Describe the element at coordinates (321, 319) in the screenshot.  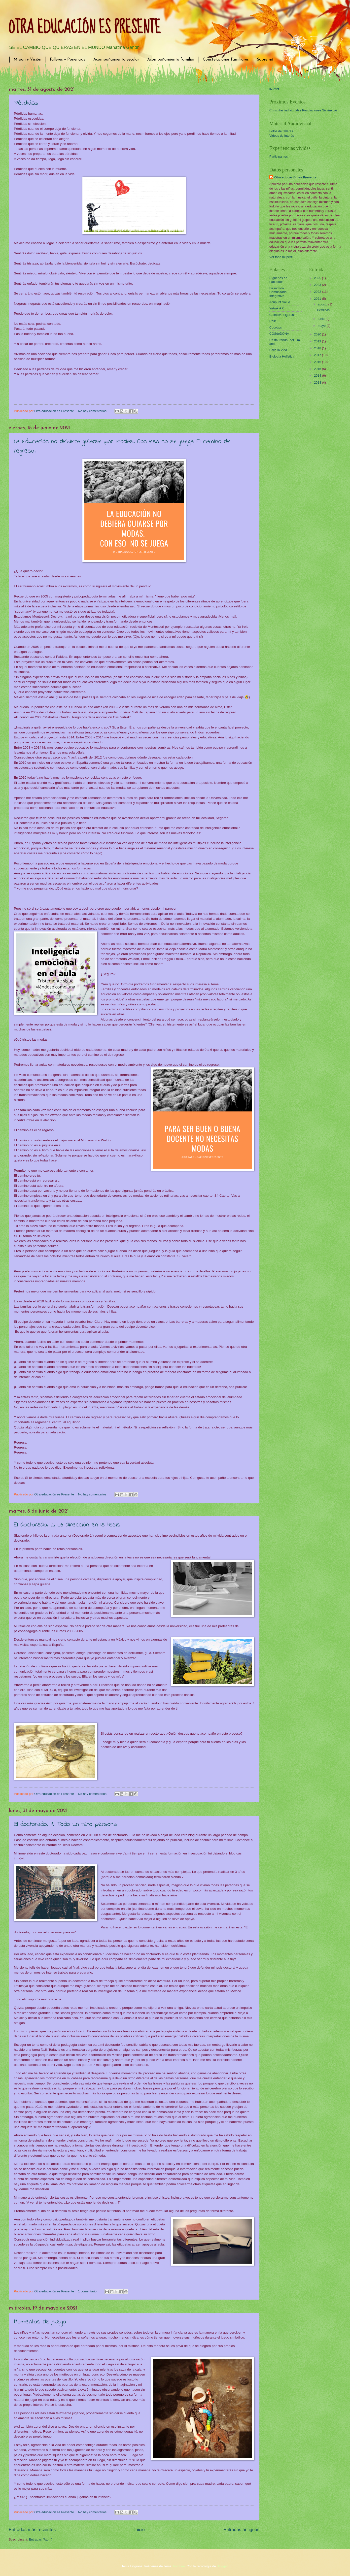
I see `junio` at that location.